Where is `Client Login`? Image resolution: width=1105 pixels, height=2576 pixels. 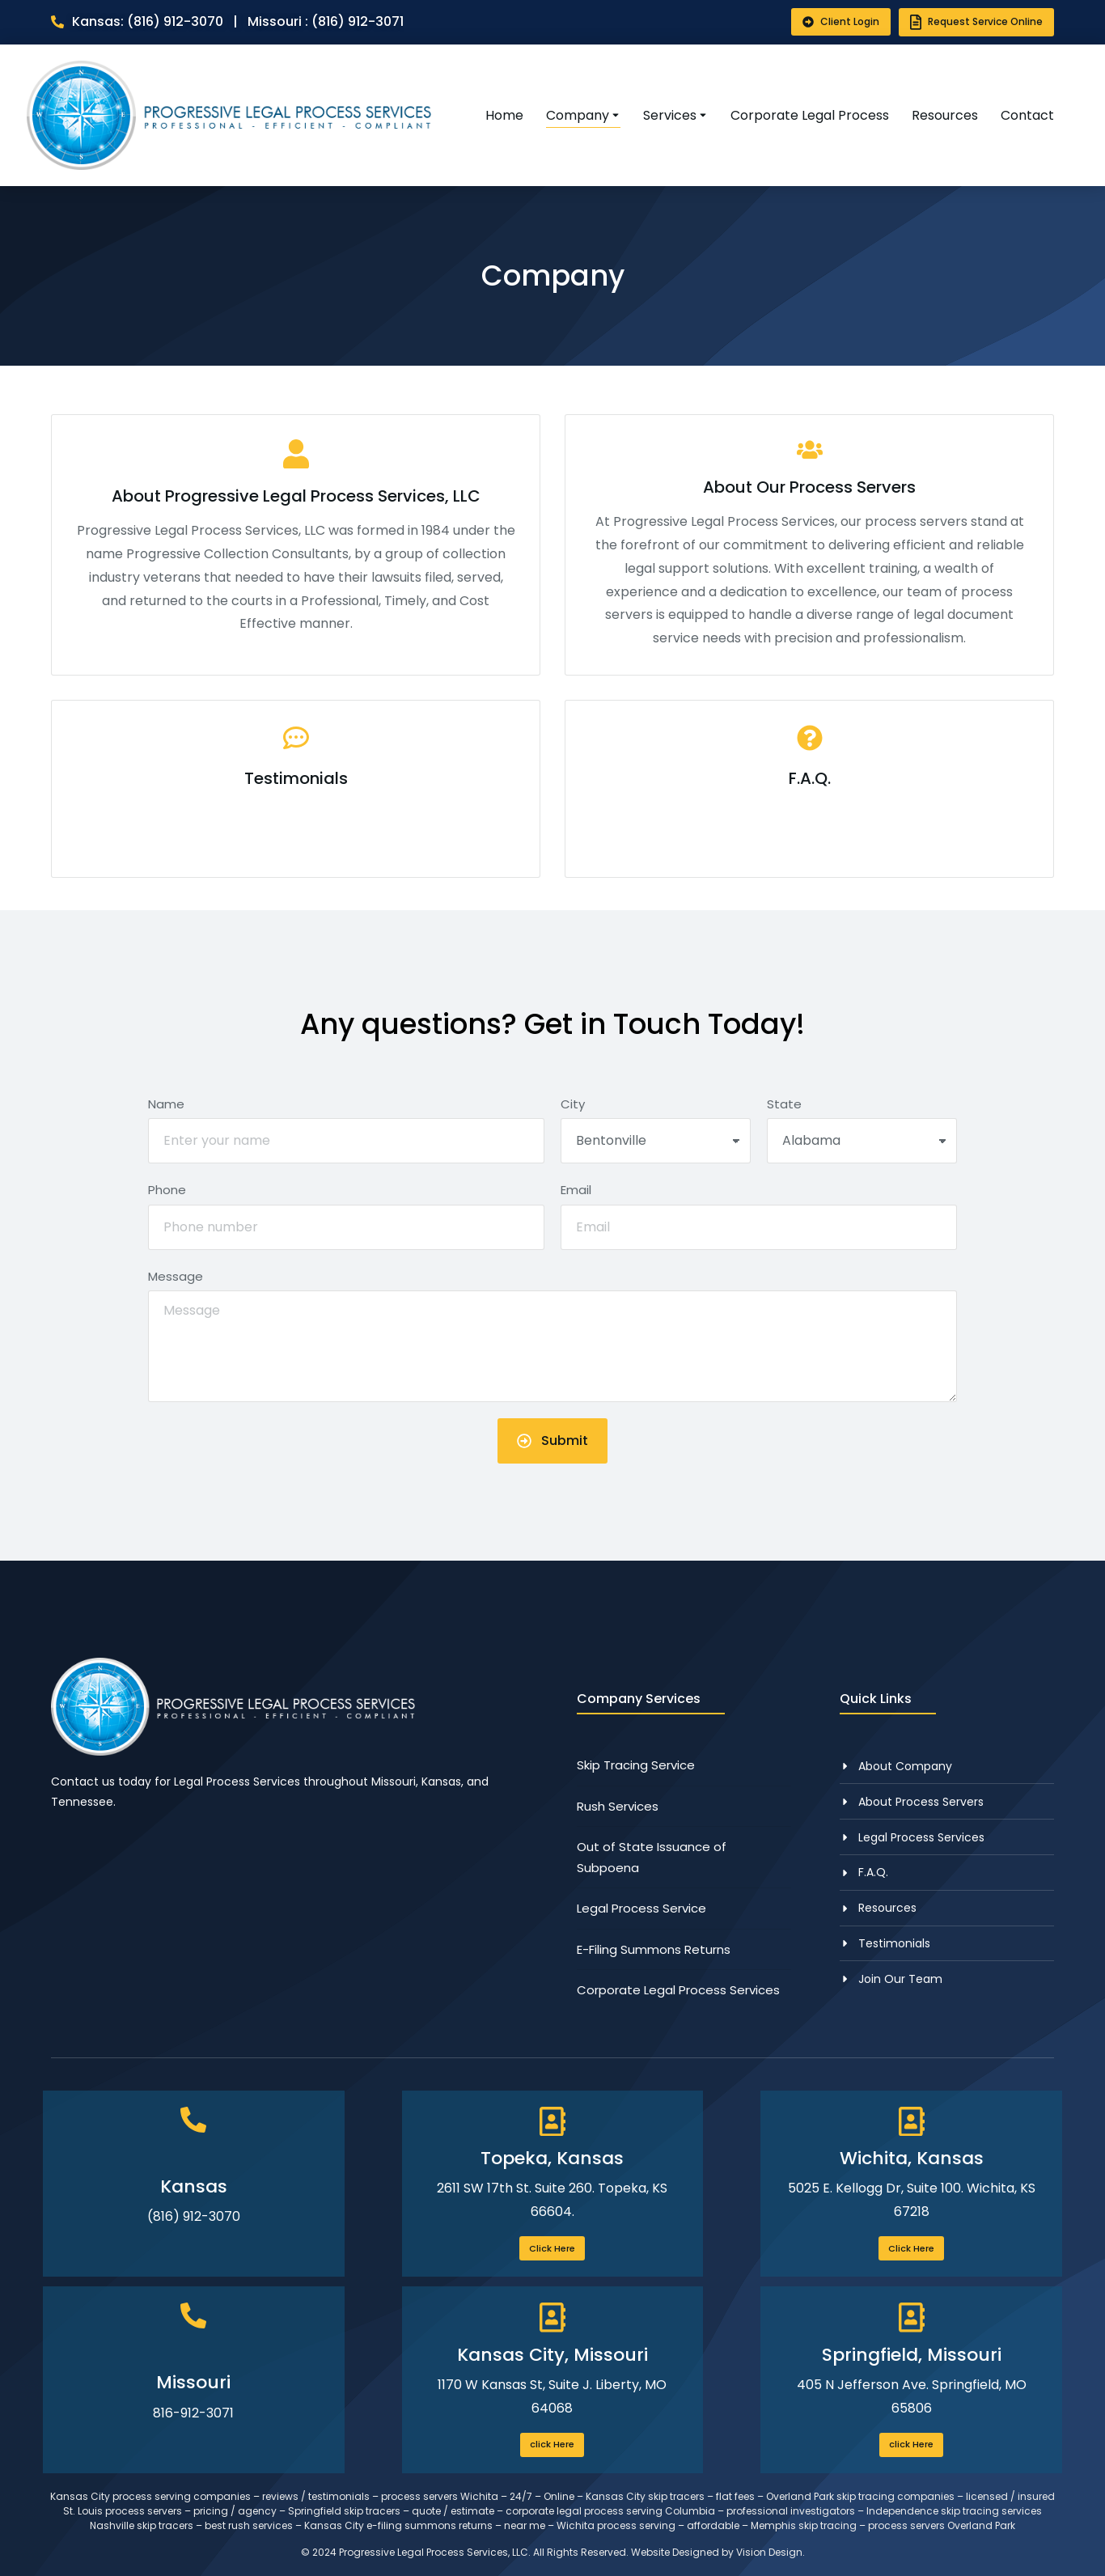
Client Login is located at coordinates (840, 21).